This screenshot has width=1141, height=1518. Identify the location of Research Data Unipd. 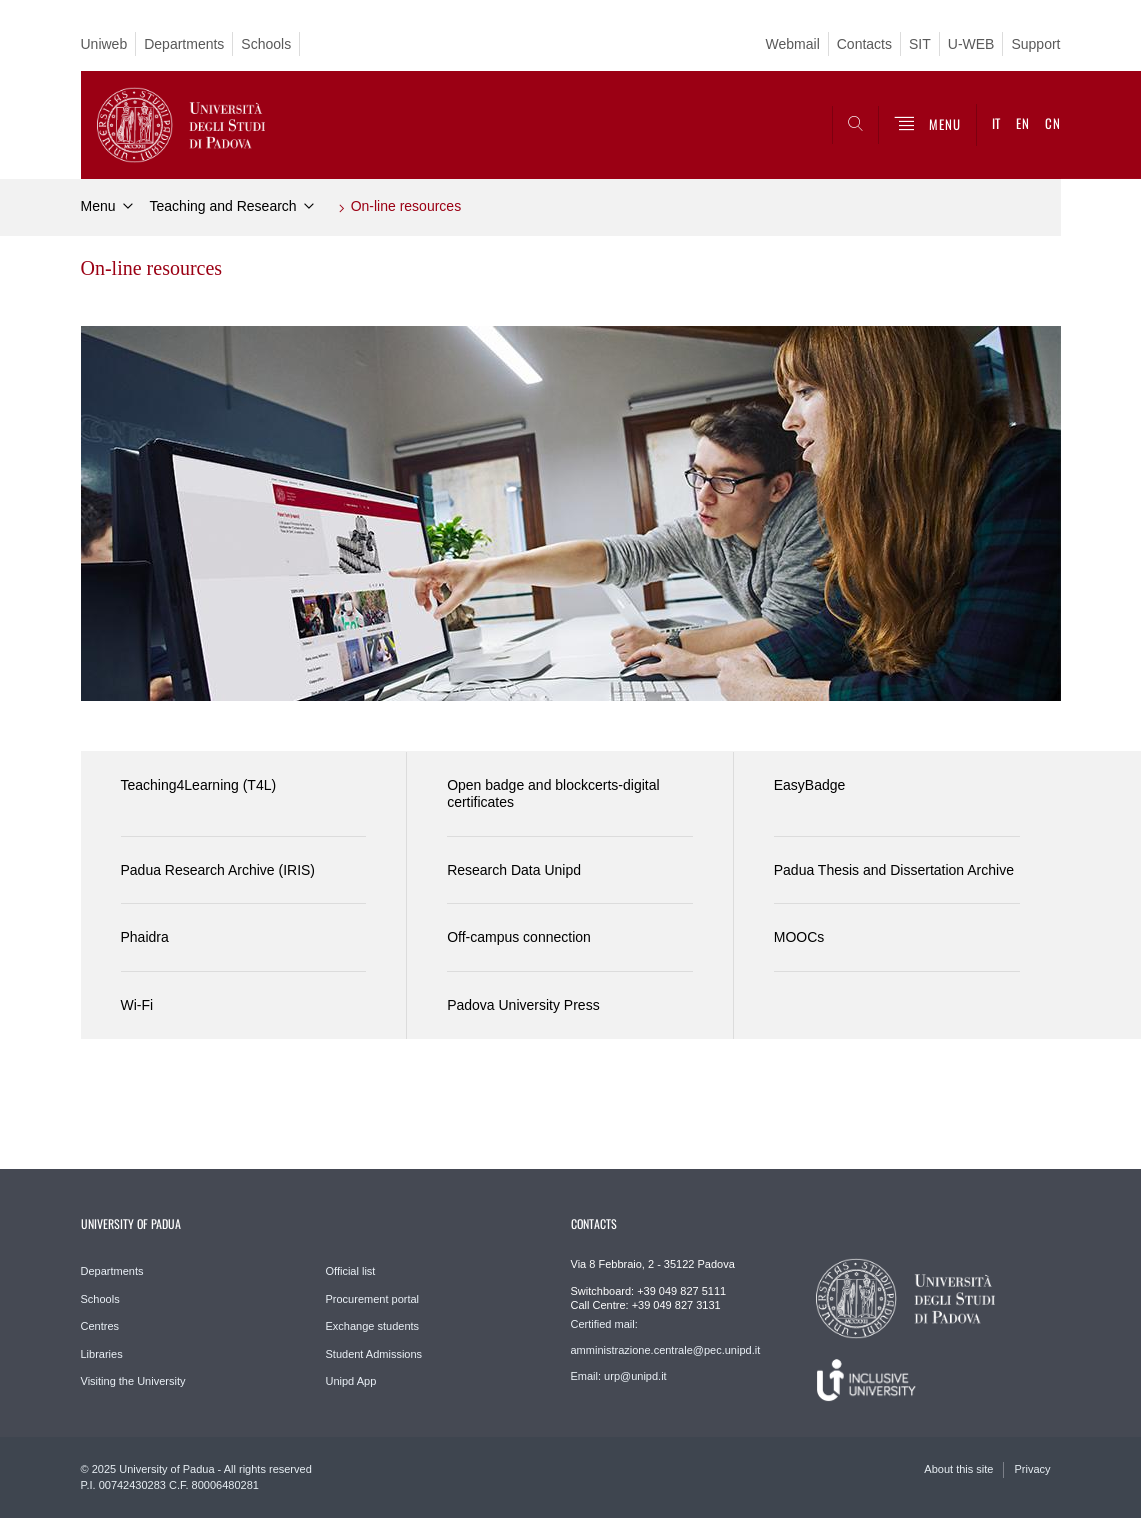
(514, 870).